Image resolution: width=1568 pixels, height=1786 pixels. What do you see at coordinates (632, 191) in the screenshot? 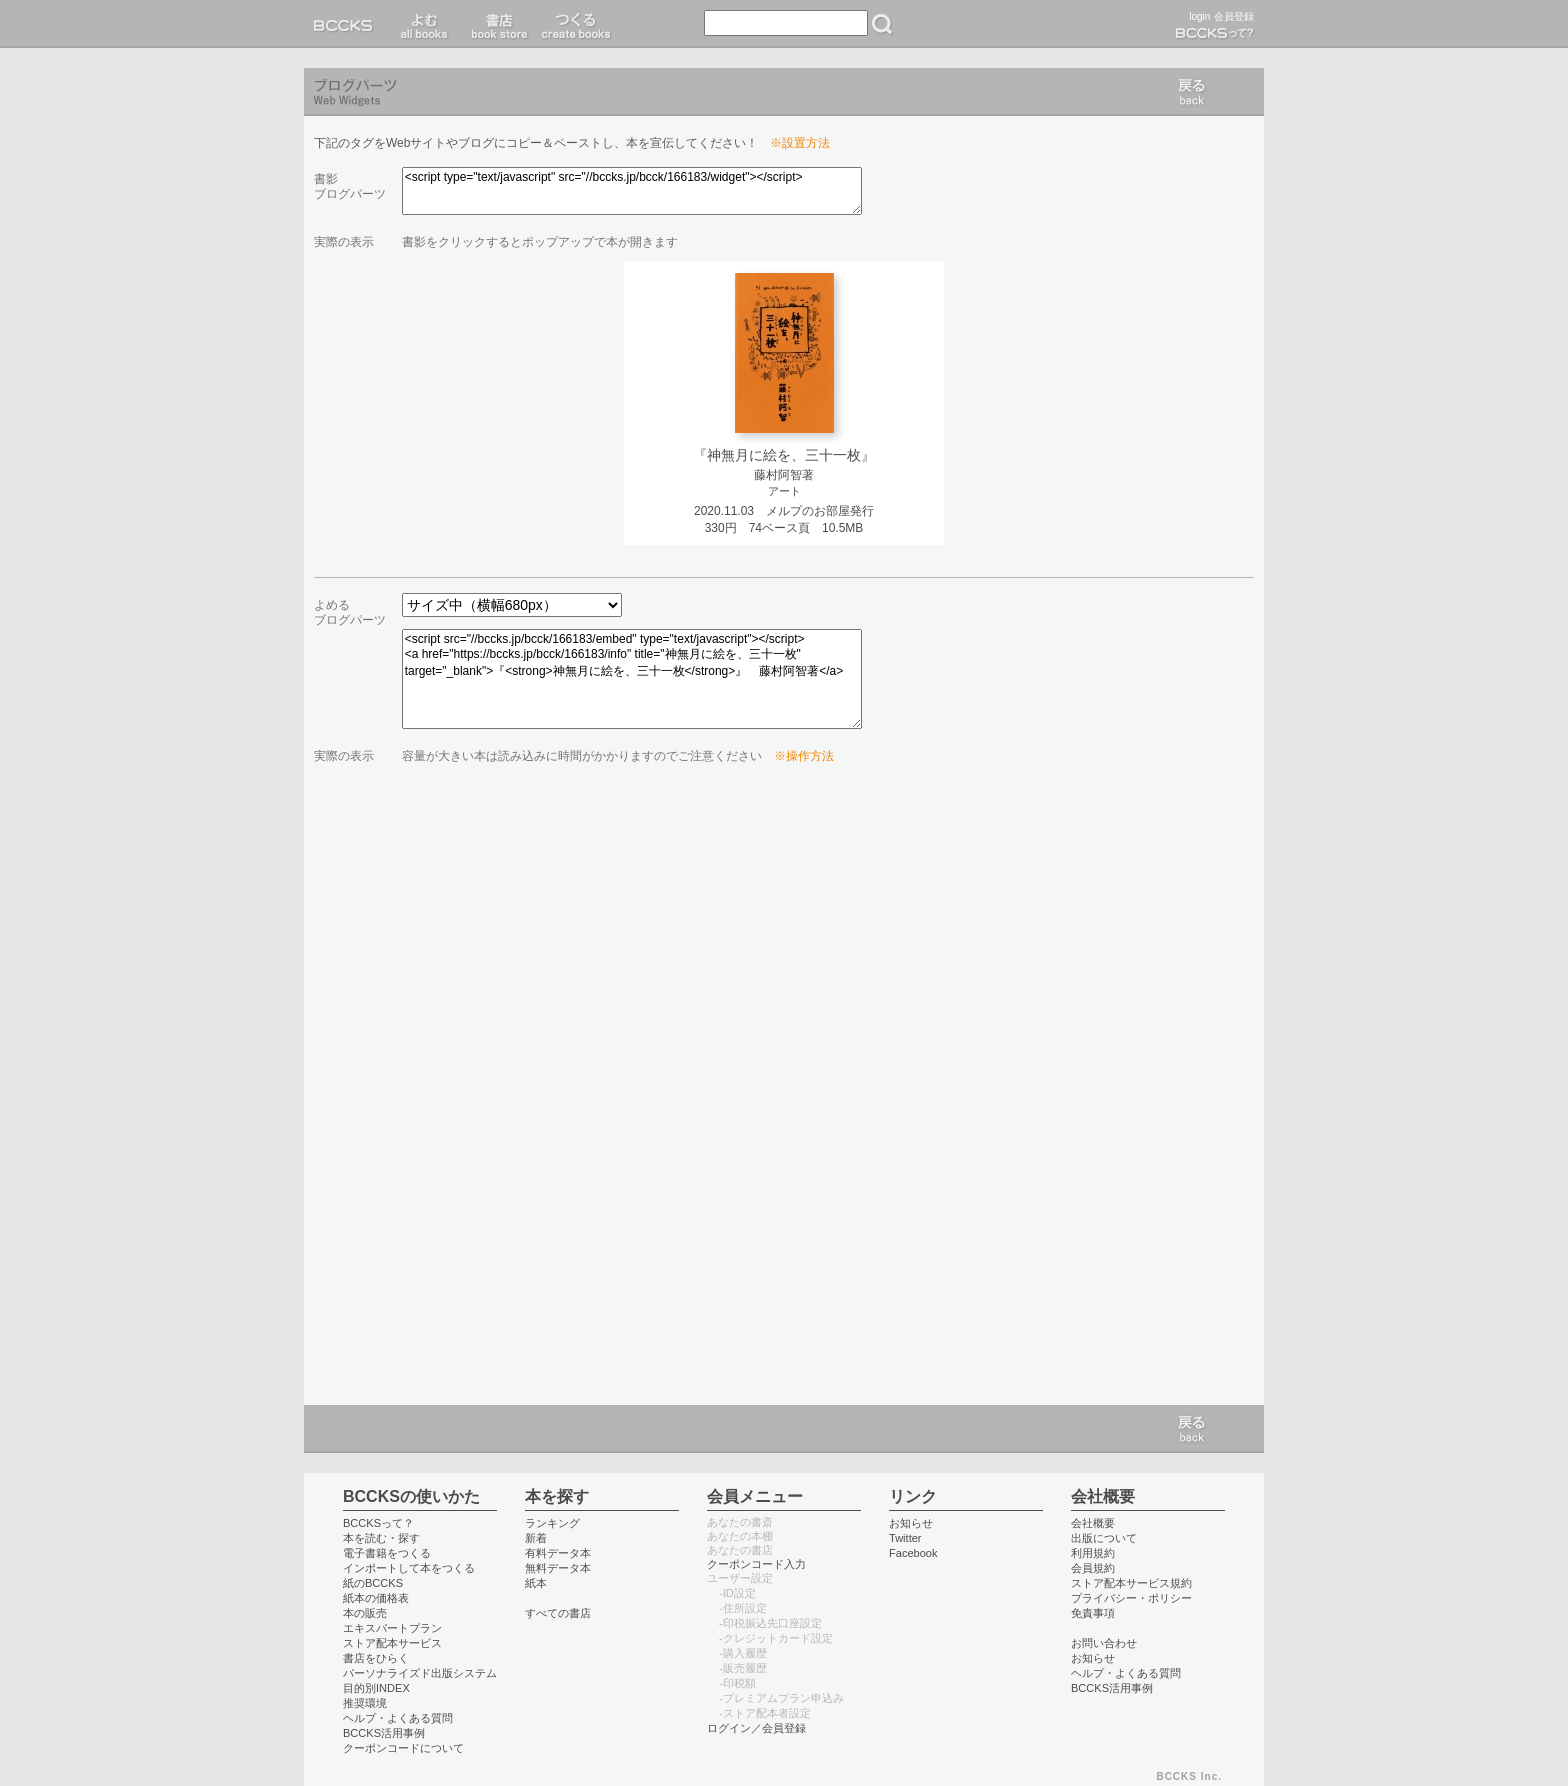
I see `<script type="text/javascript" src="//bccks.jp/bcck/166183/widget"></script>` at bounding box center [632, 191].